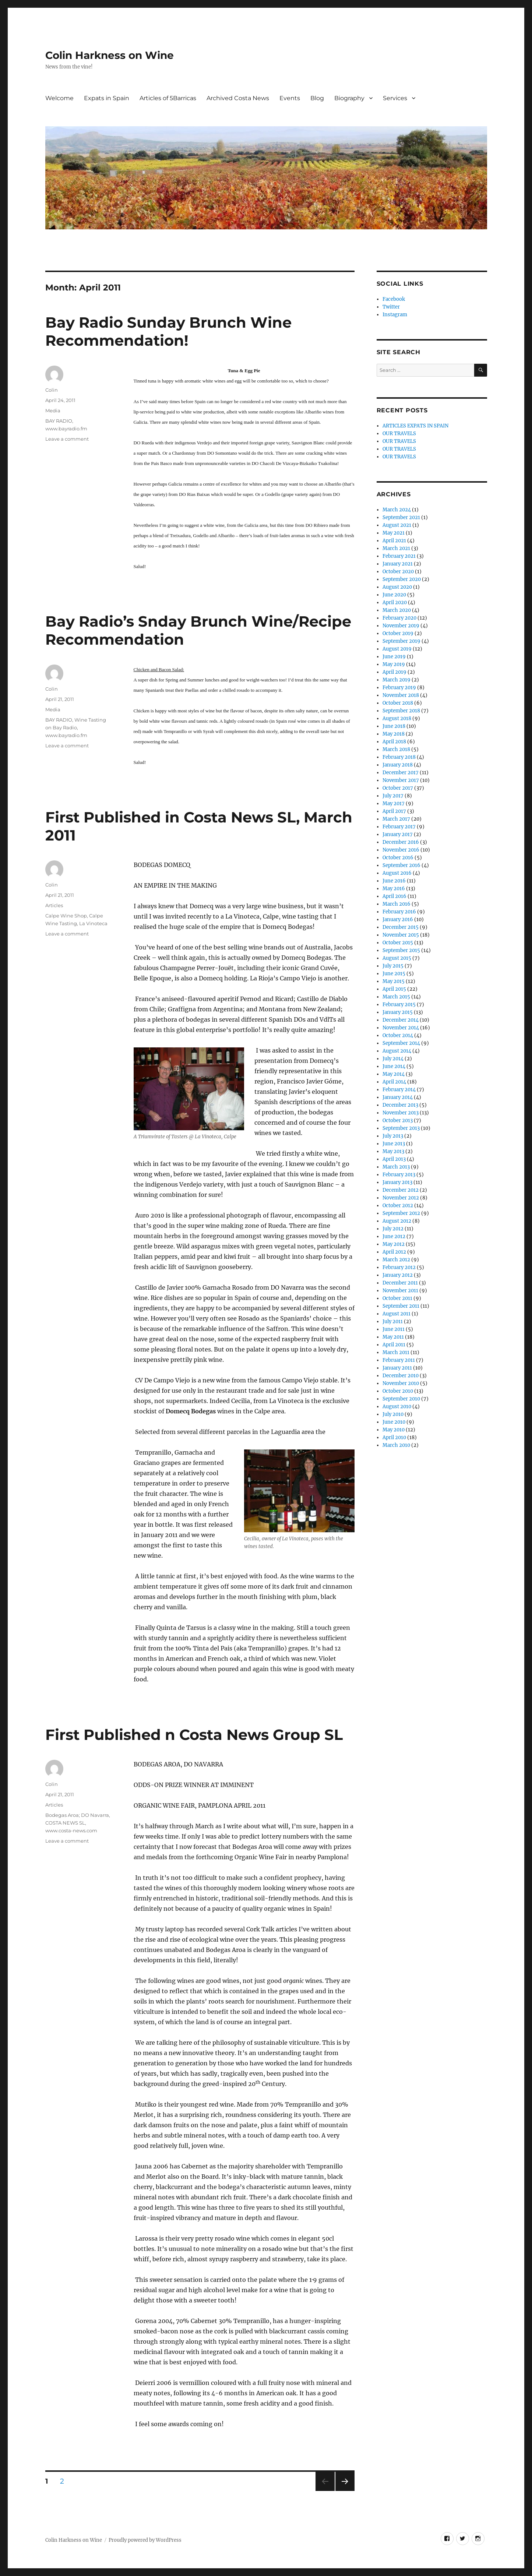  I want to click on June 2015, so click(394, 973).